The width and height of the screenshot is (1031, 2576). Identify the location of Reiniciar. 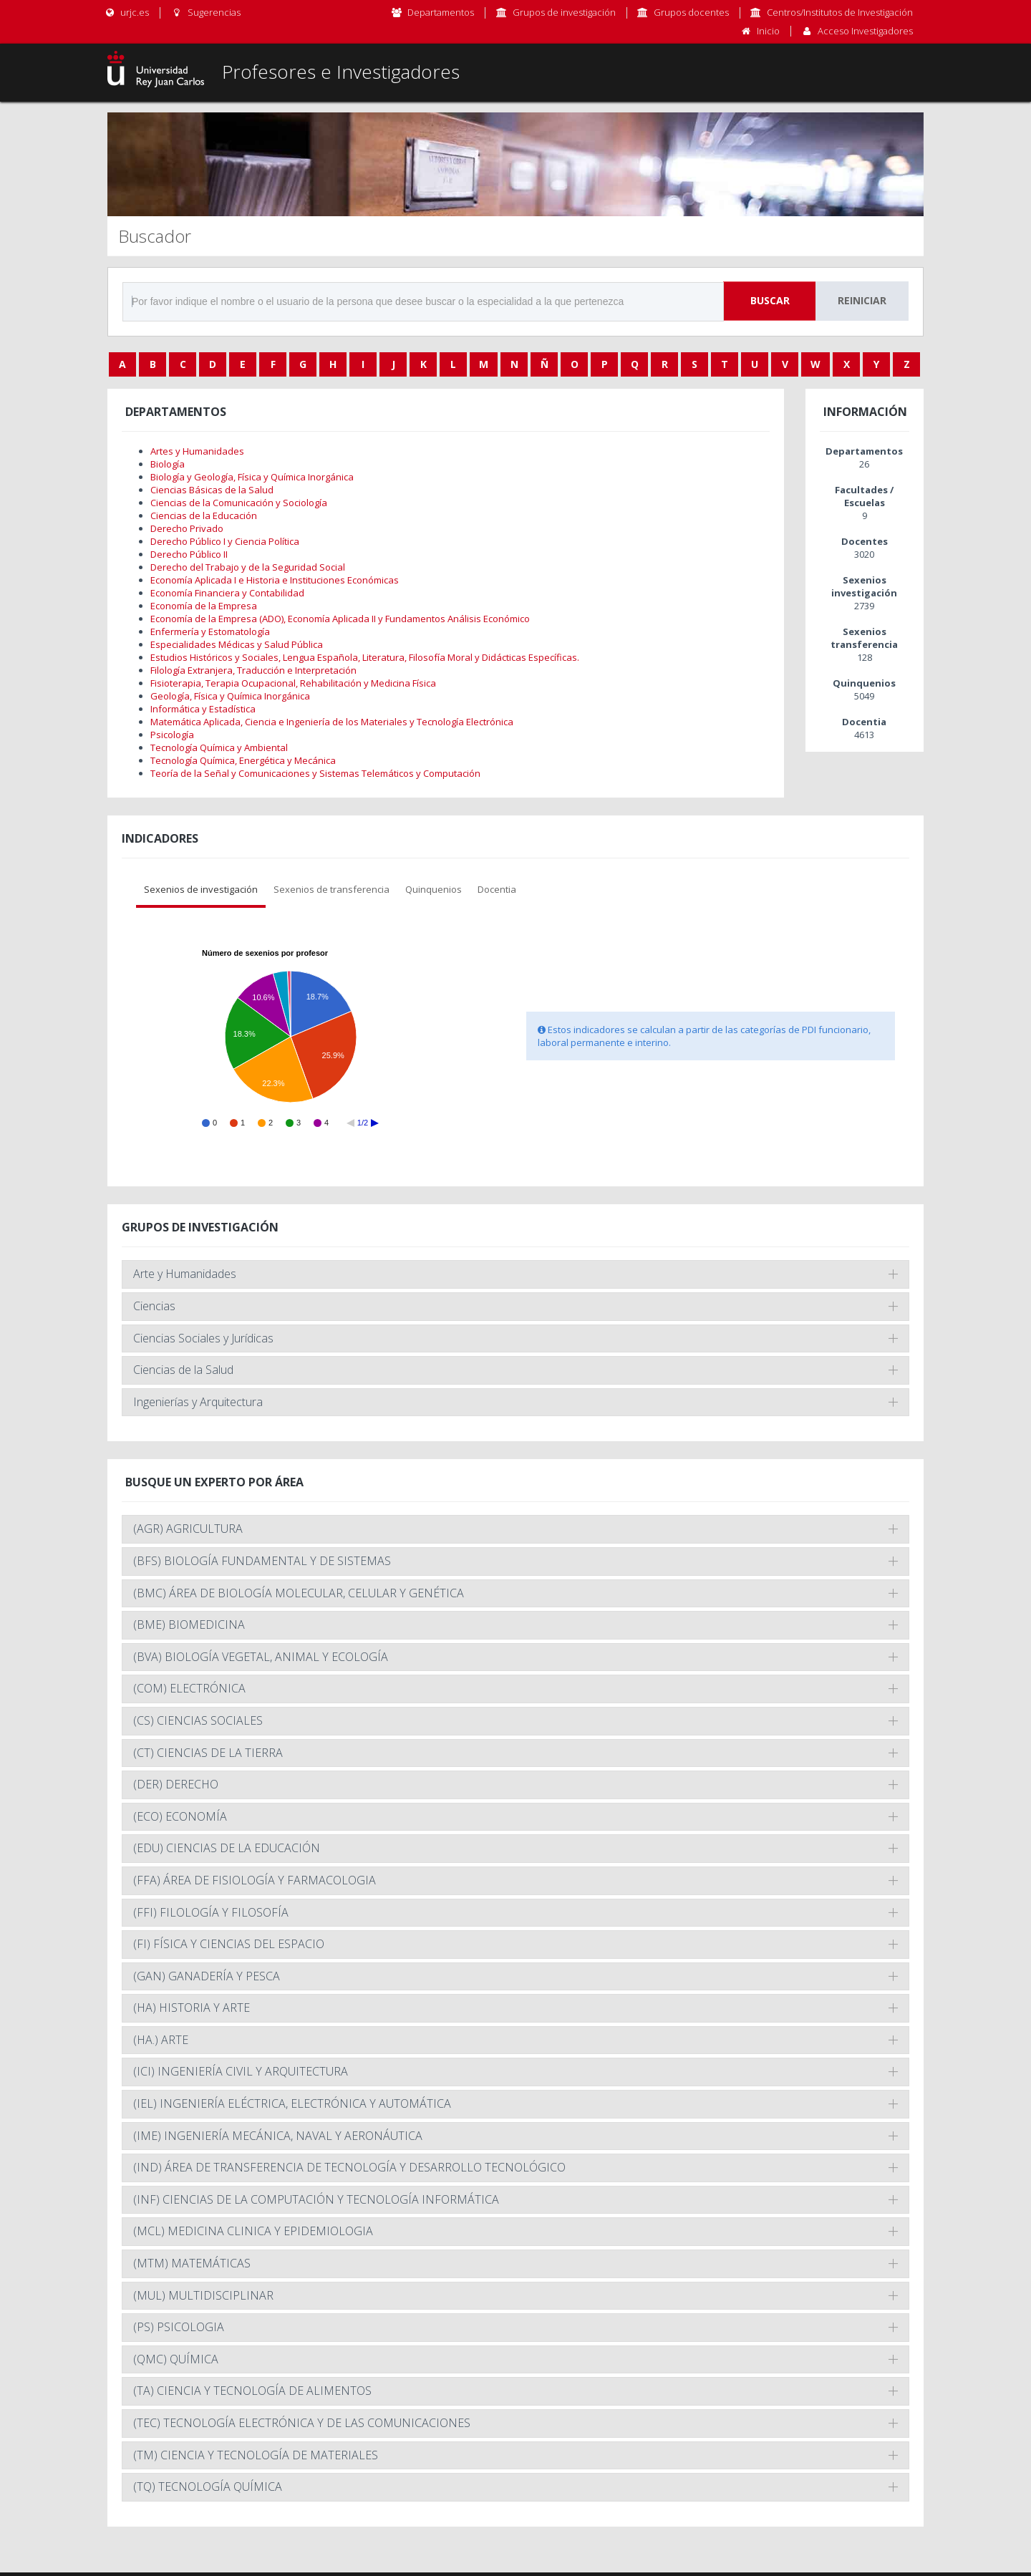
(862, 300).